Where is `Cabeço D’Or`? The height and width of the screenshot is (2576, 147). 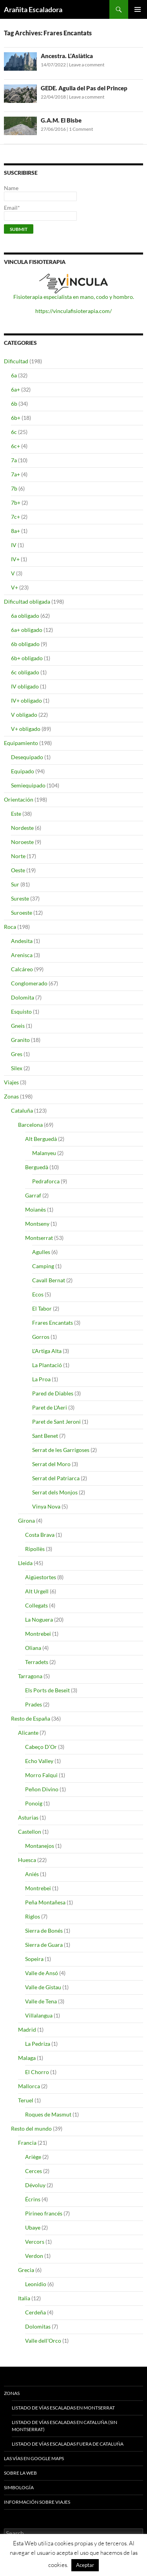
Cabeço D’Or is located at coordinates (41, 1746).